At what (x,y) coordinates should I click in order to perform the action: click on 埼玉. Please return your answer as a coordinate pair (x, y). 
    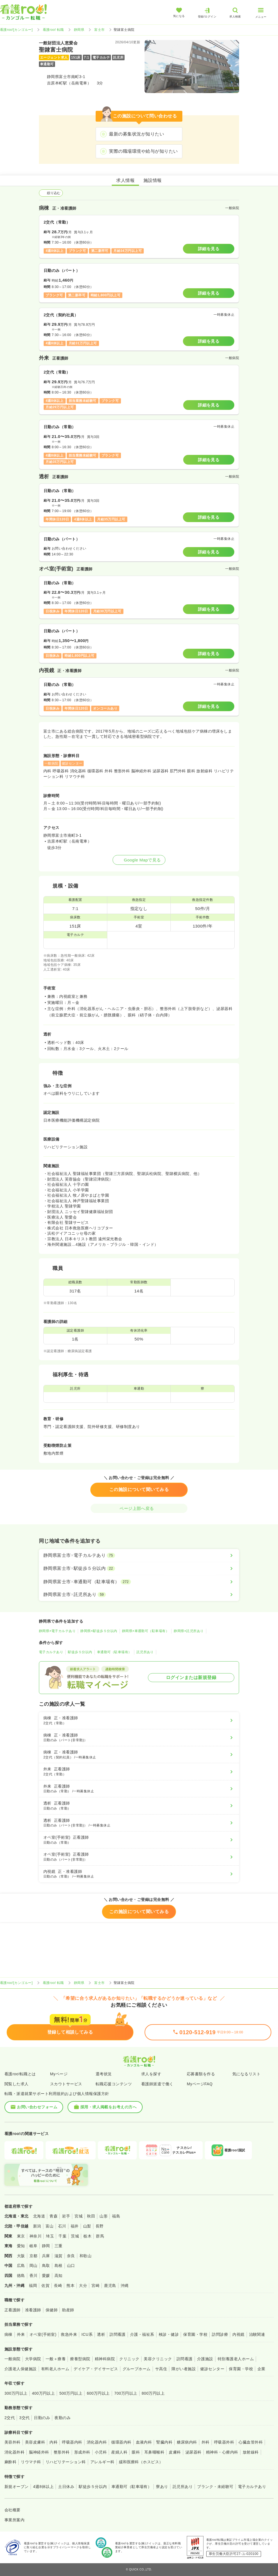
    Looking at the image, I should click on (50, 2236).